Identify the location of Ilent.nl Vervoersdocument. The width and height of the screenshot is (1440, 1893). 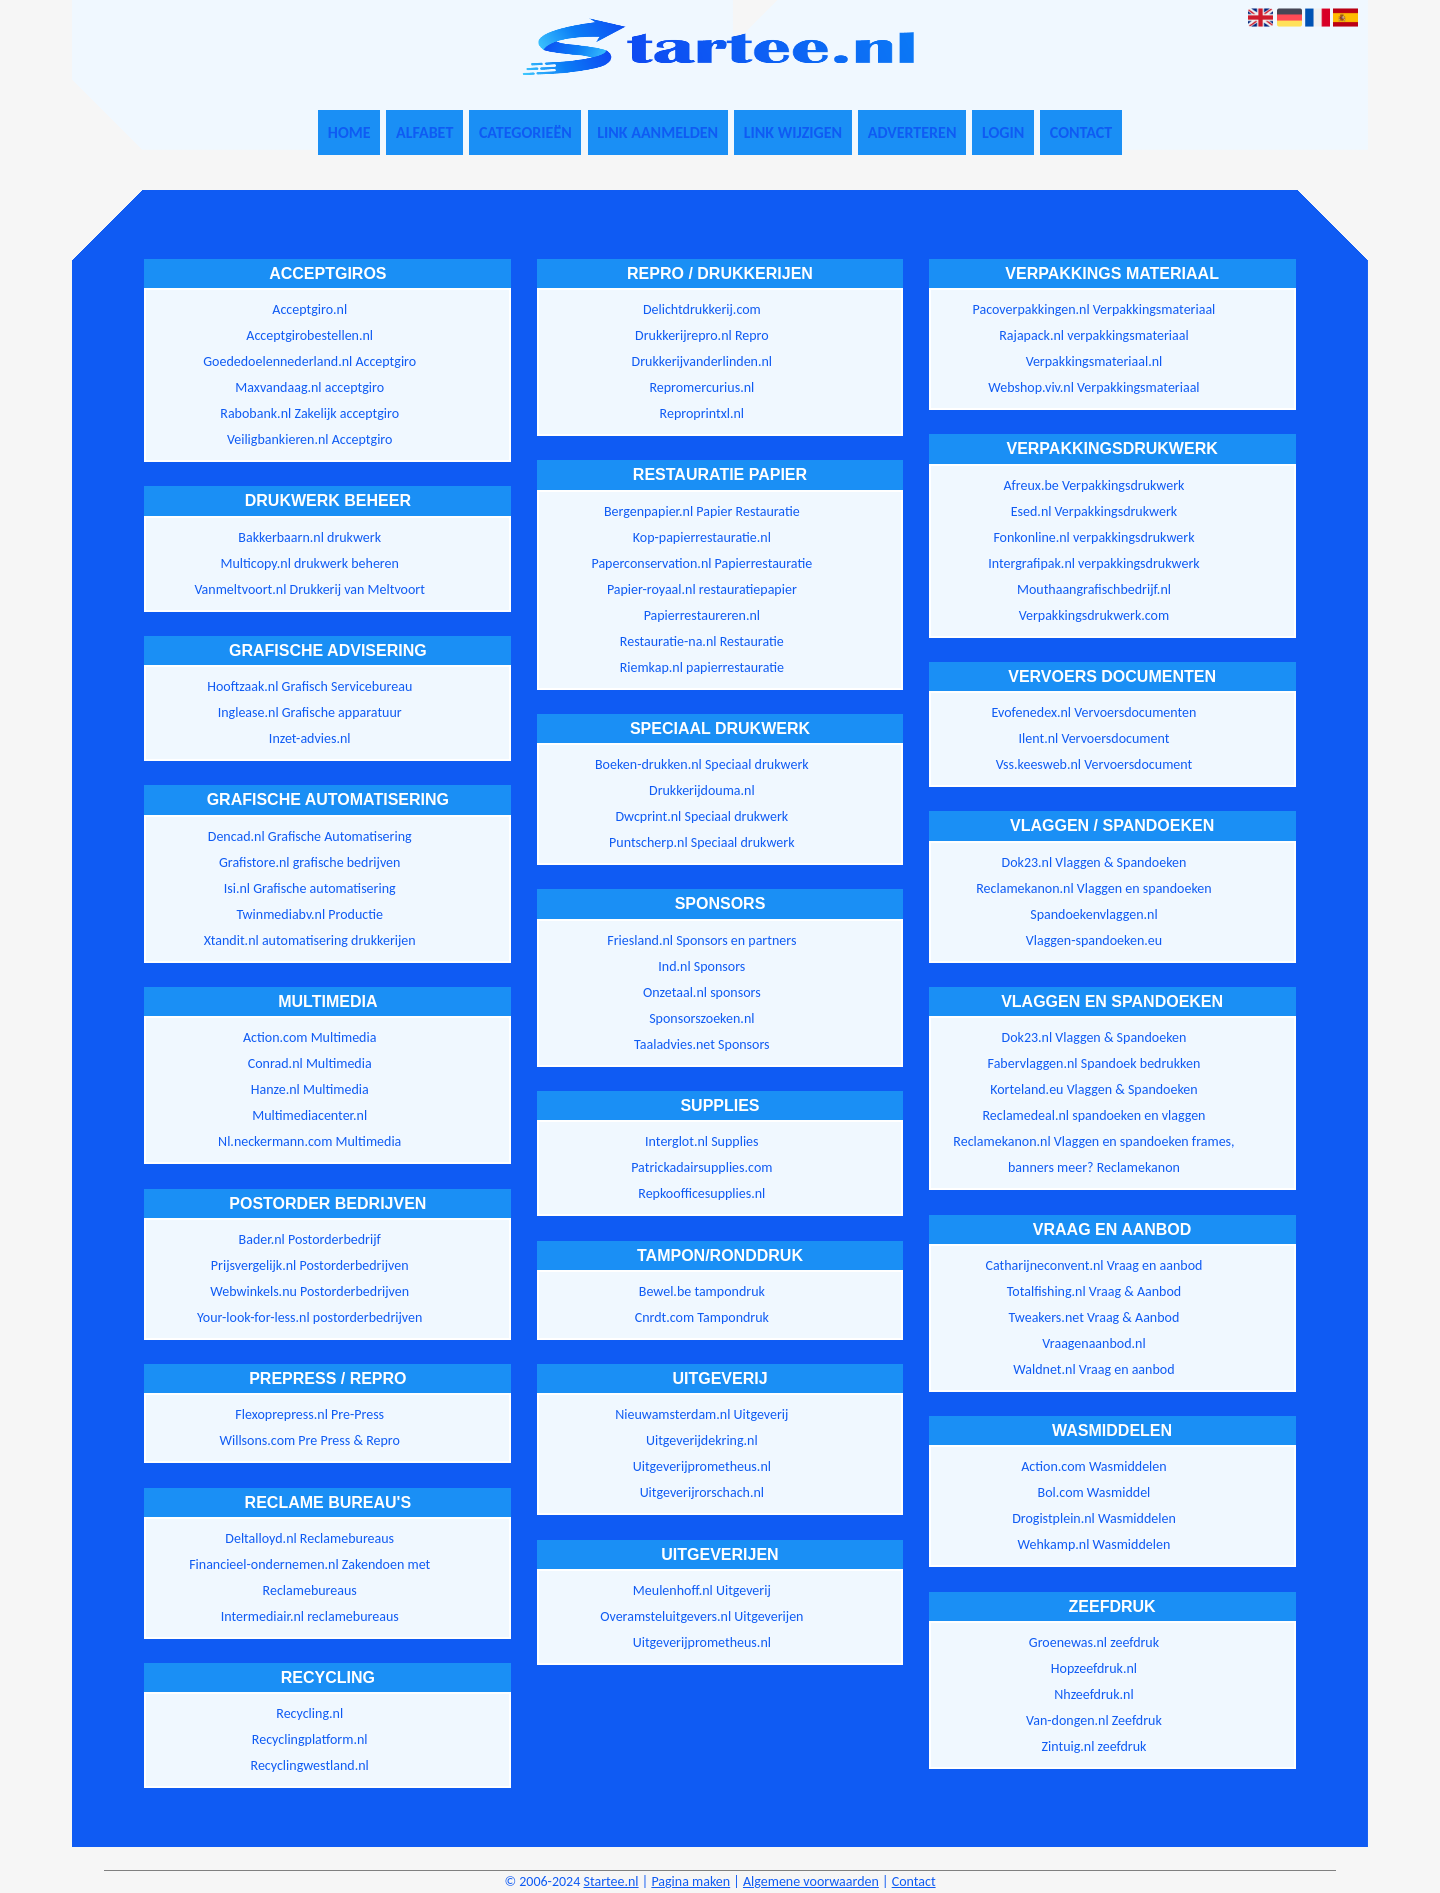
(1094, 738).